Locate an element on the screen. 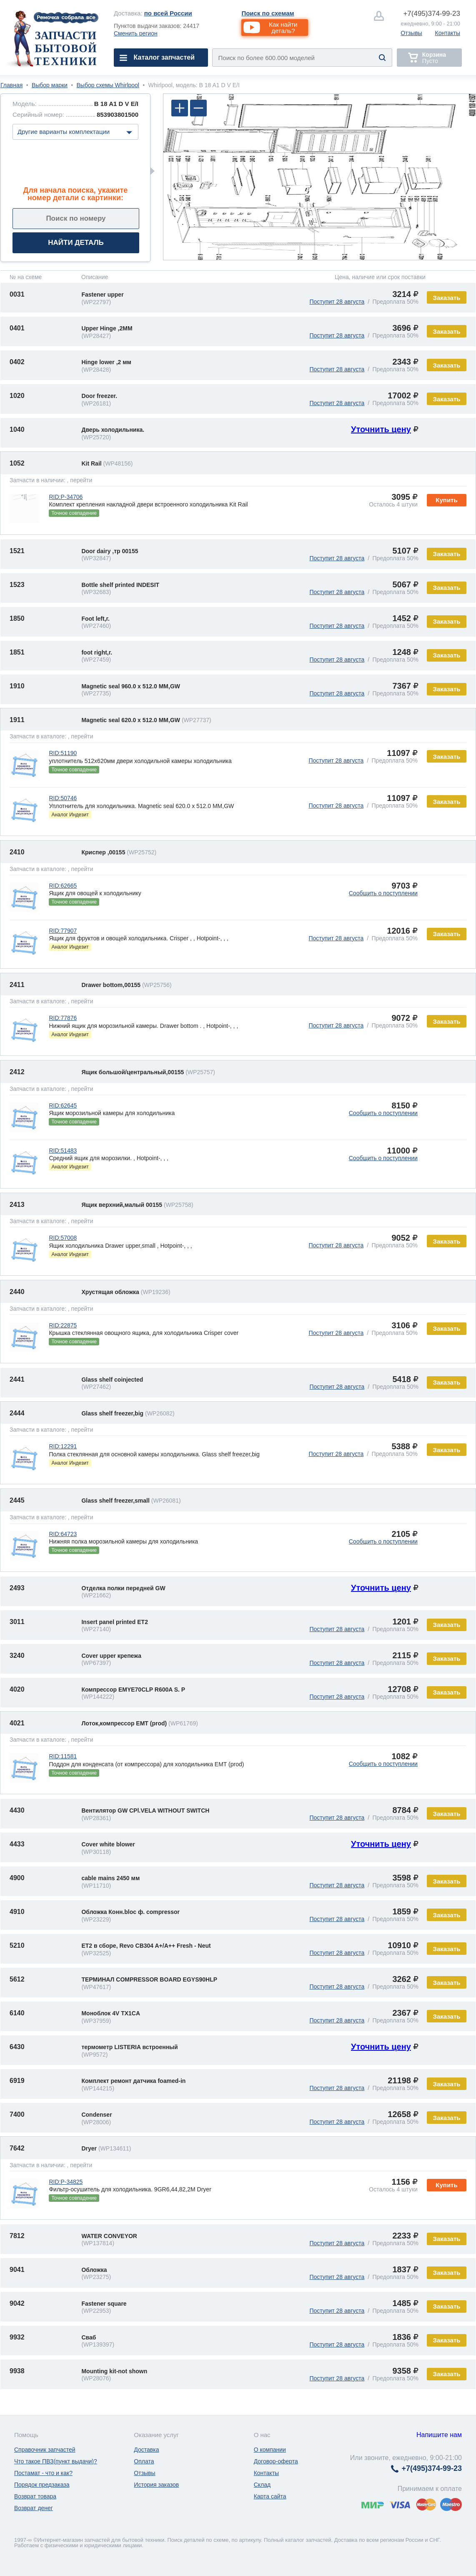 The width and height of the screenshot is (476, 2576). Возврат товара is located at coordinates (35, 2496).